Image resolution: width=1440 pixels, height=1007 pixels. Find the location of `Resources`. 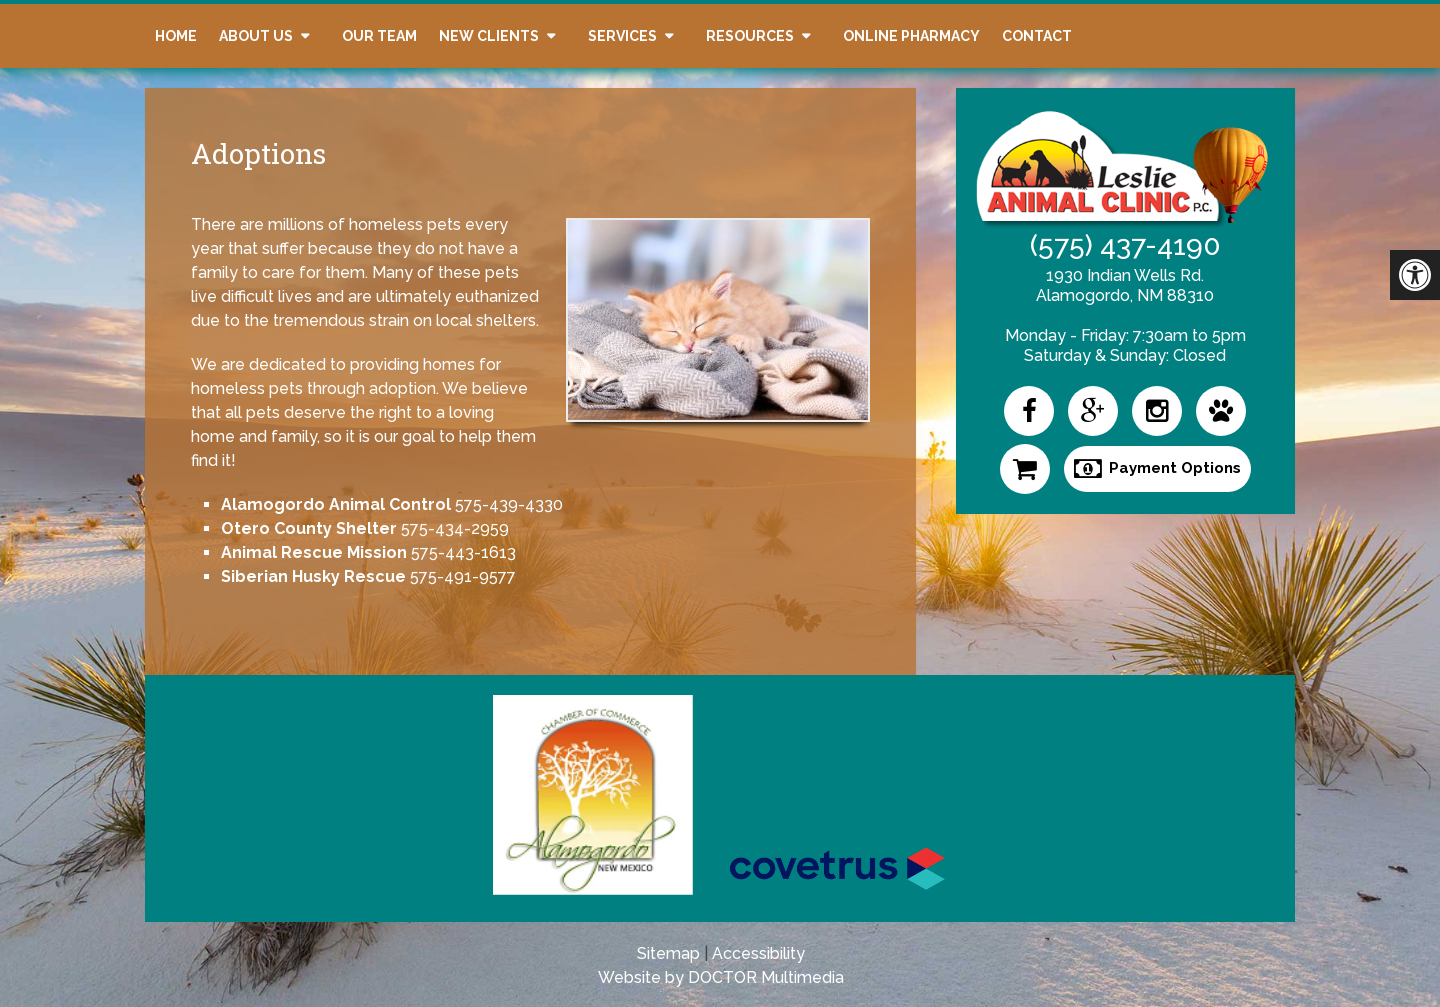

Resources is located at coordinates (750, 36).